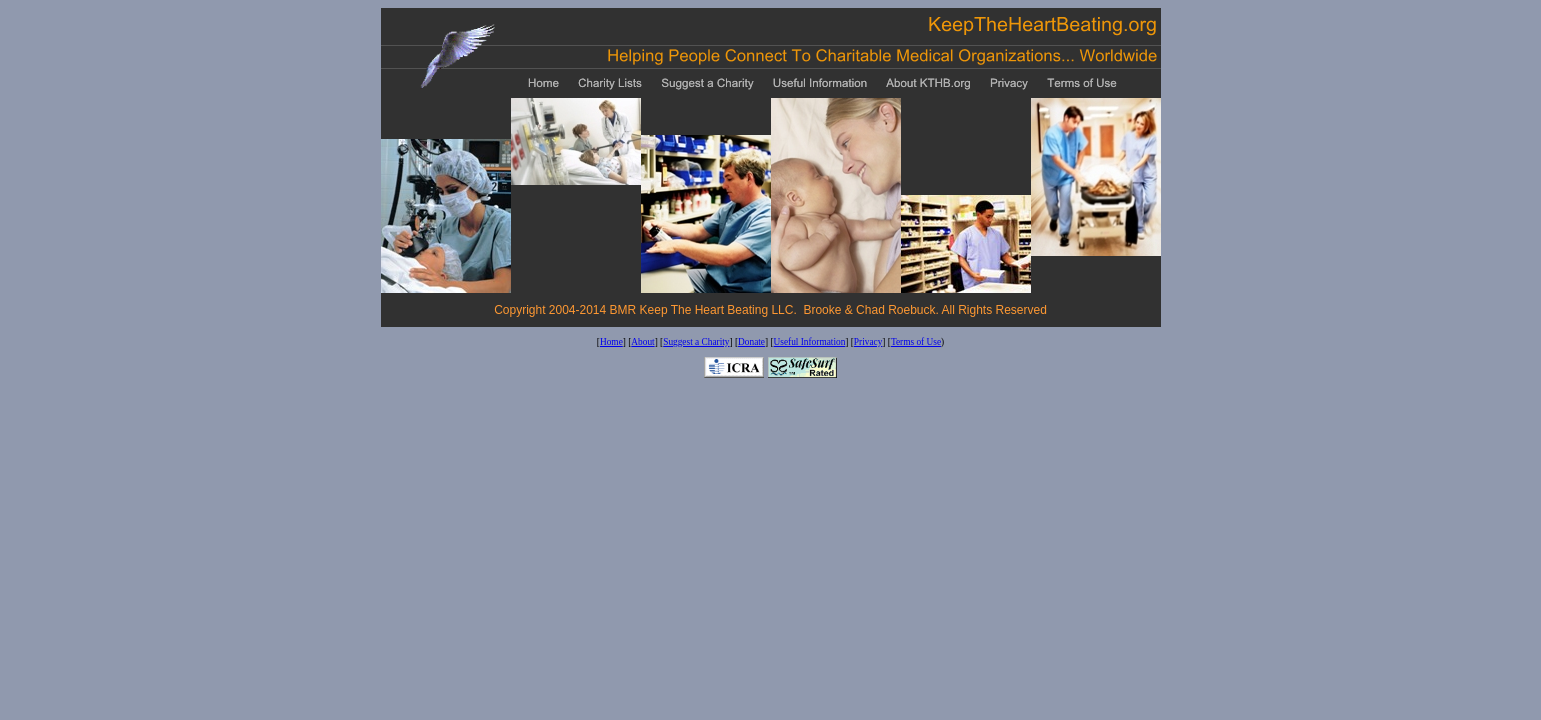 The height and width of the screenshot is (720, 1541). I want to click on Useful Information, so click(810, 342).